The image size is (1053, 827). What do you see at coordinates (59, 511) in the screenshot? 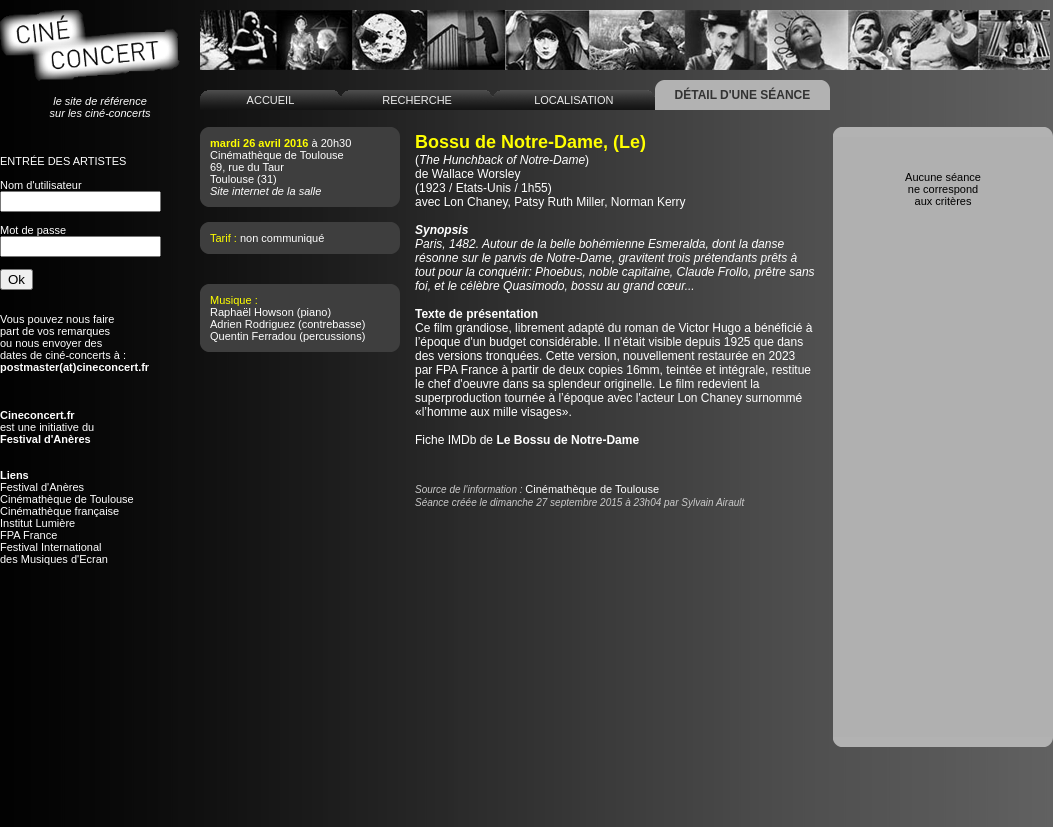
I see `Cinémathèque française` at bounding box center [59, 511].